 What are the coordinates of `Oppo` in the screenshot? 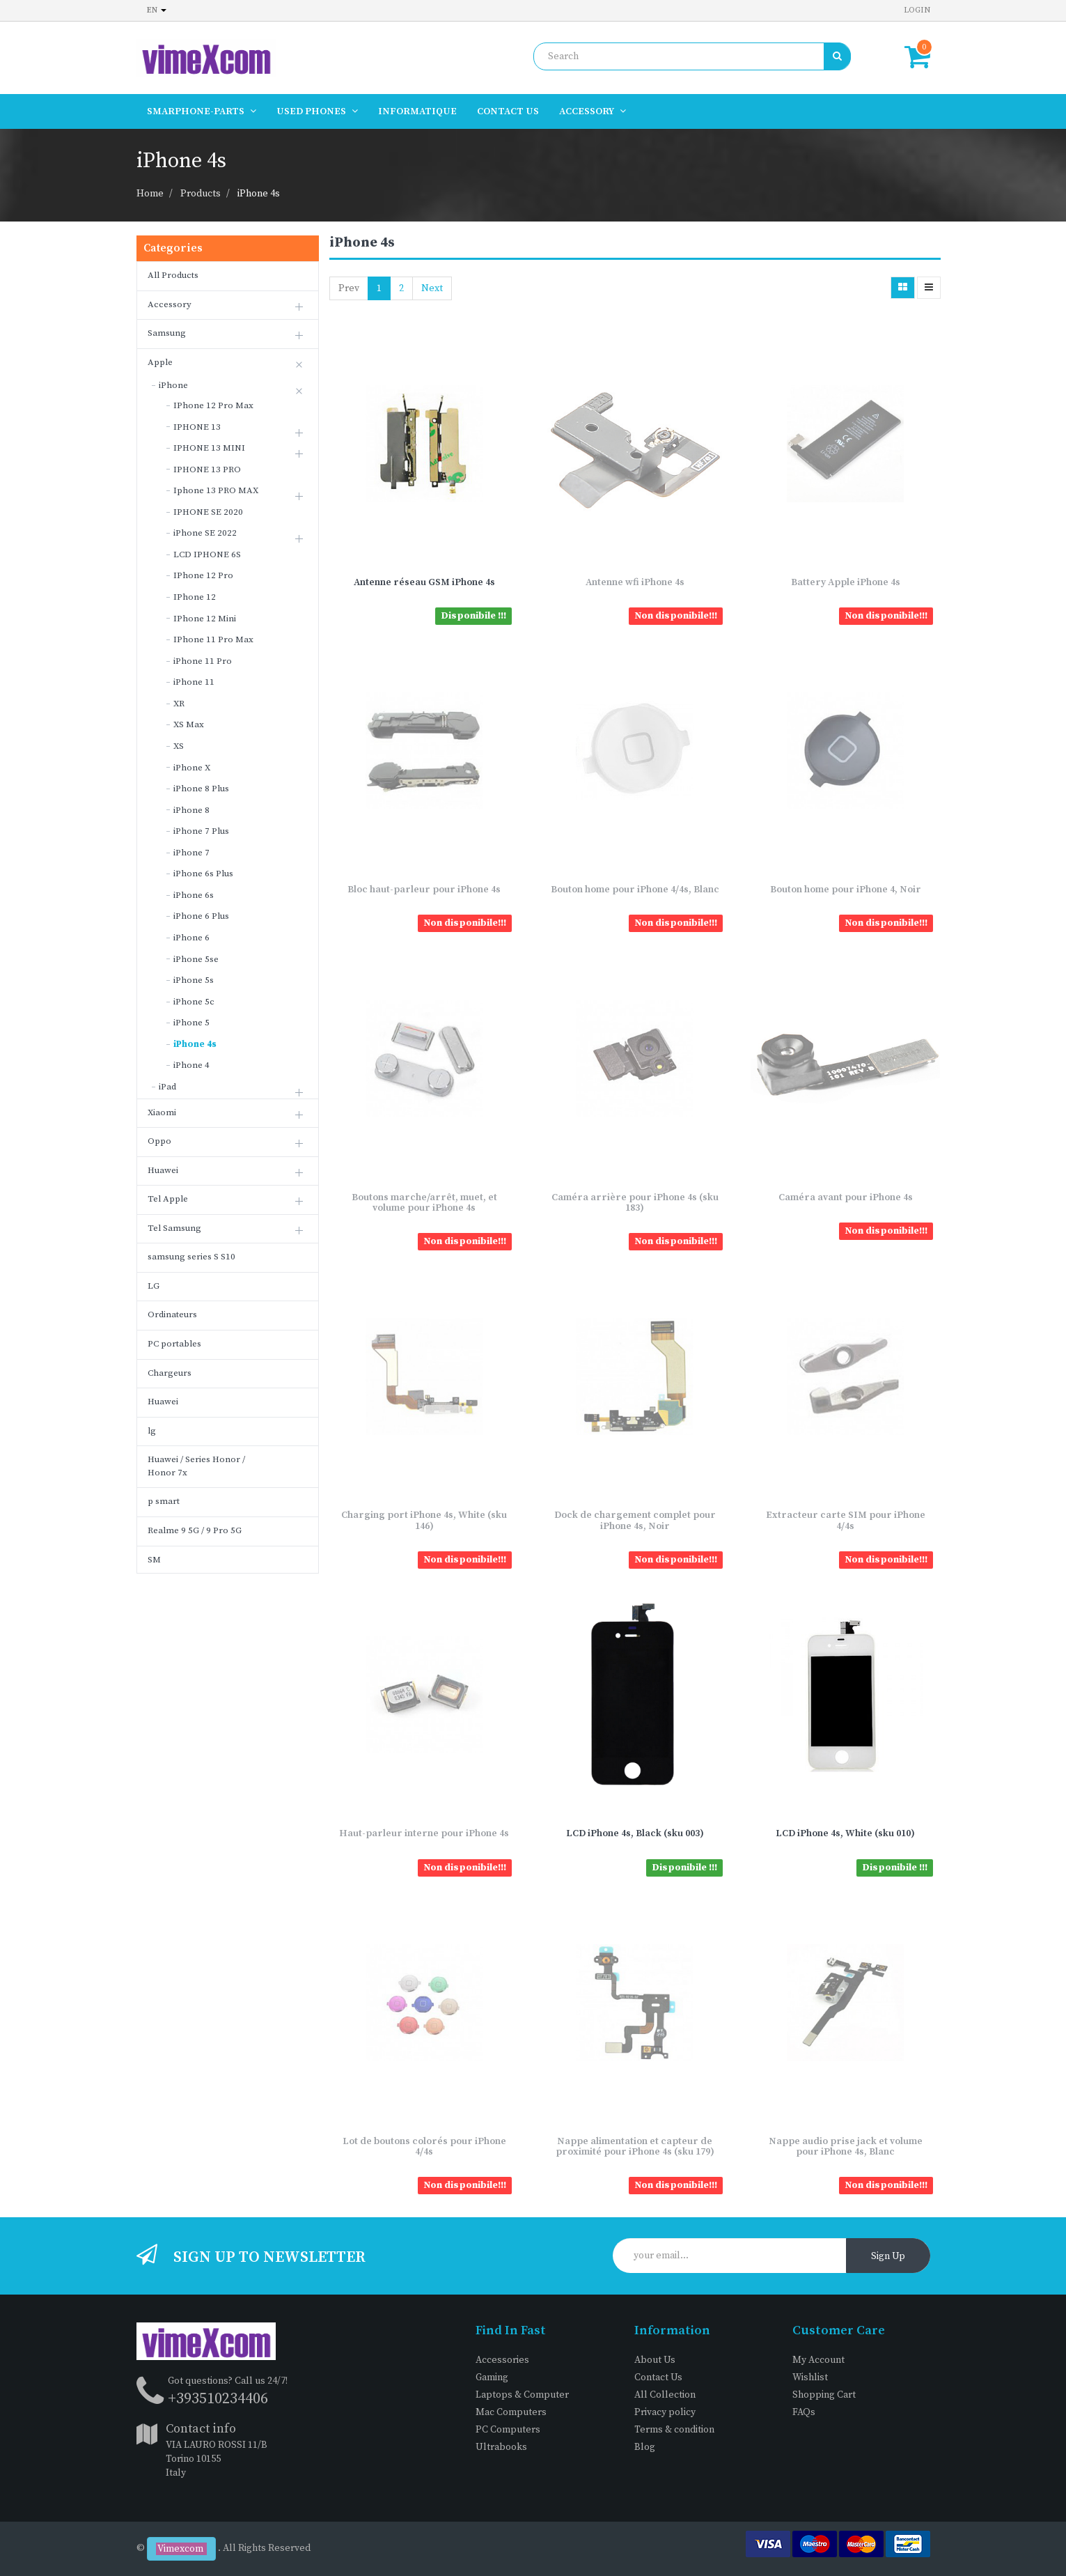 It's located at (159, 1141).